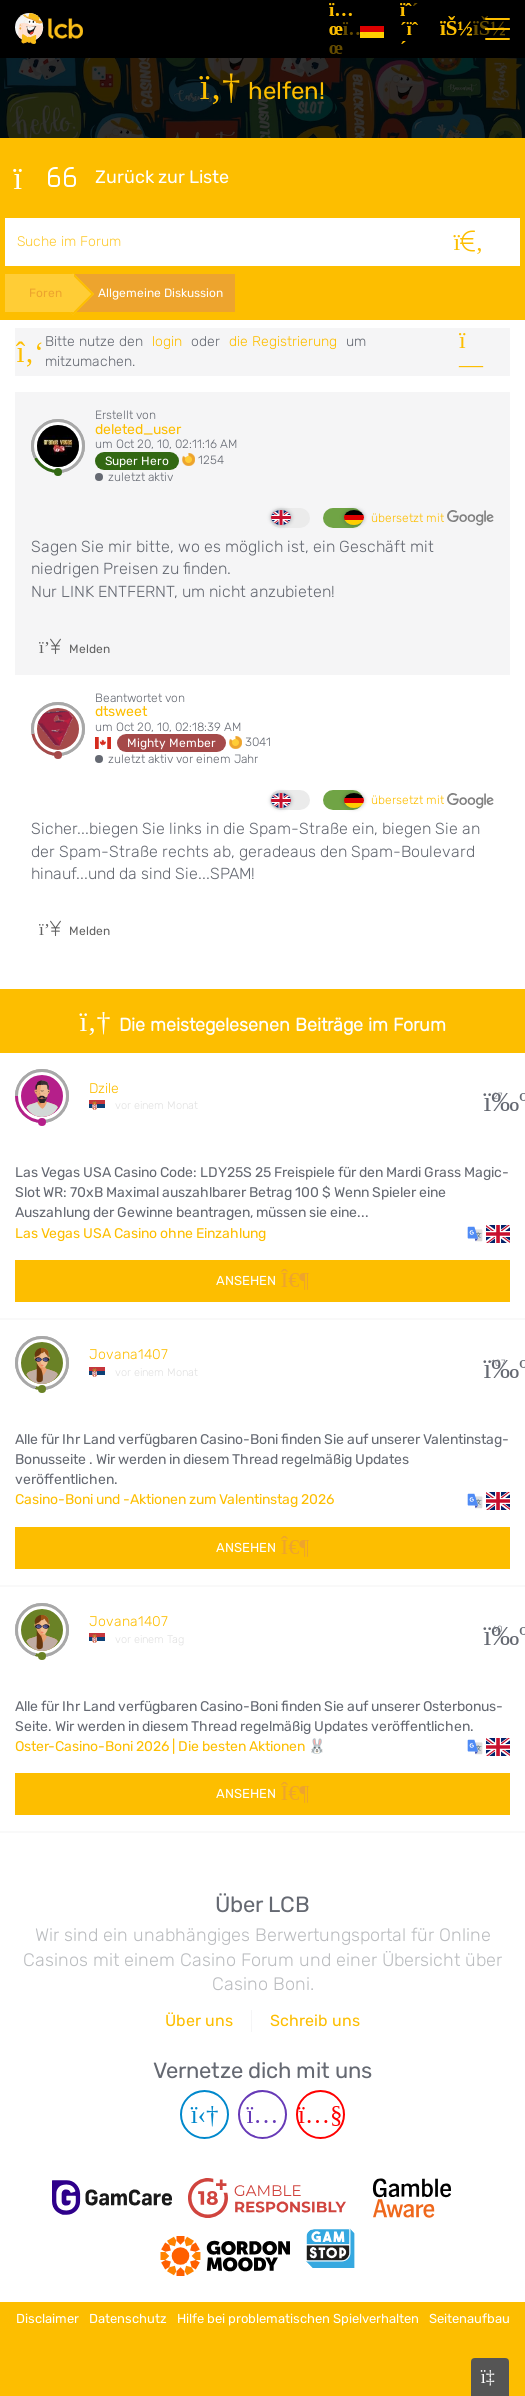 This screenshot has height=2396, width=525. What do you see at coordinates (262, 1280) in the screenshot?
I see `Ansehen` at bounding box center [262, 1280].